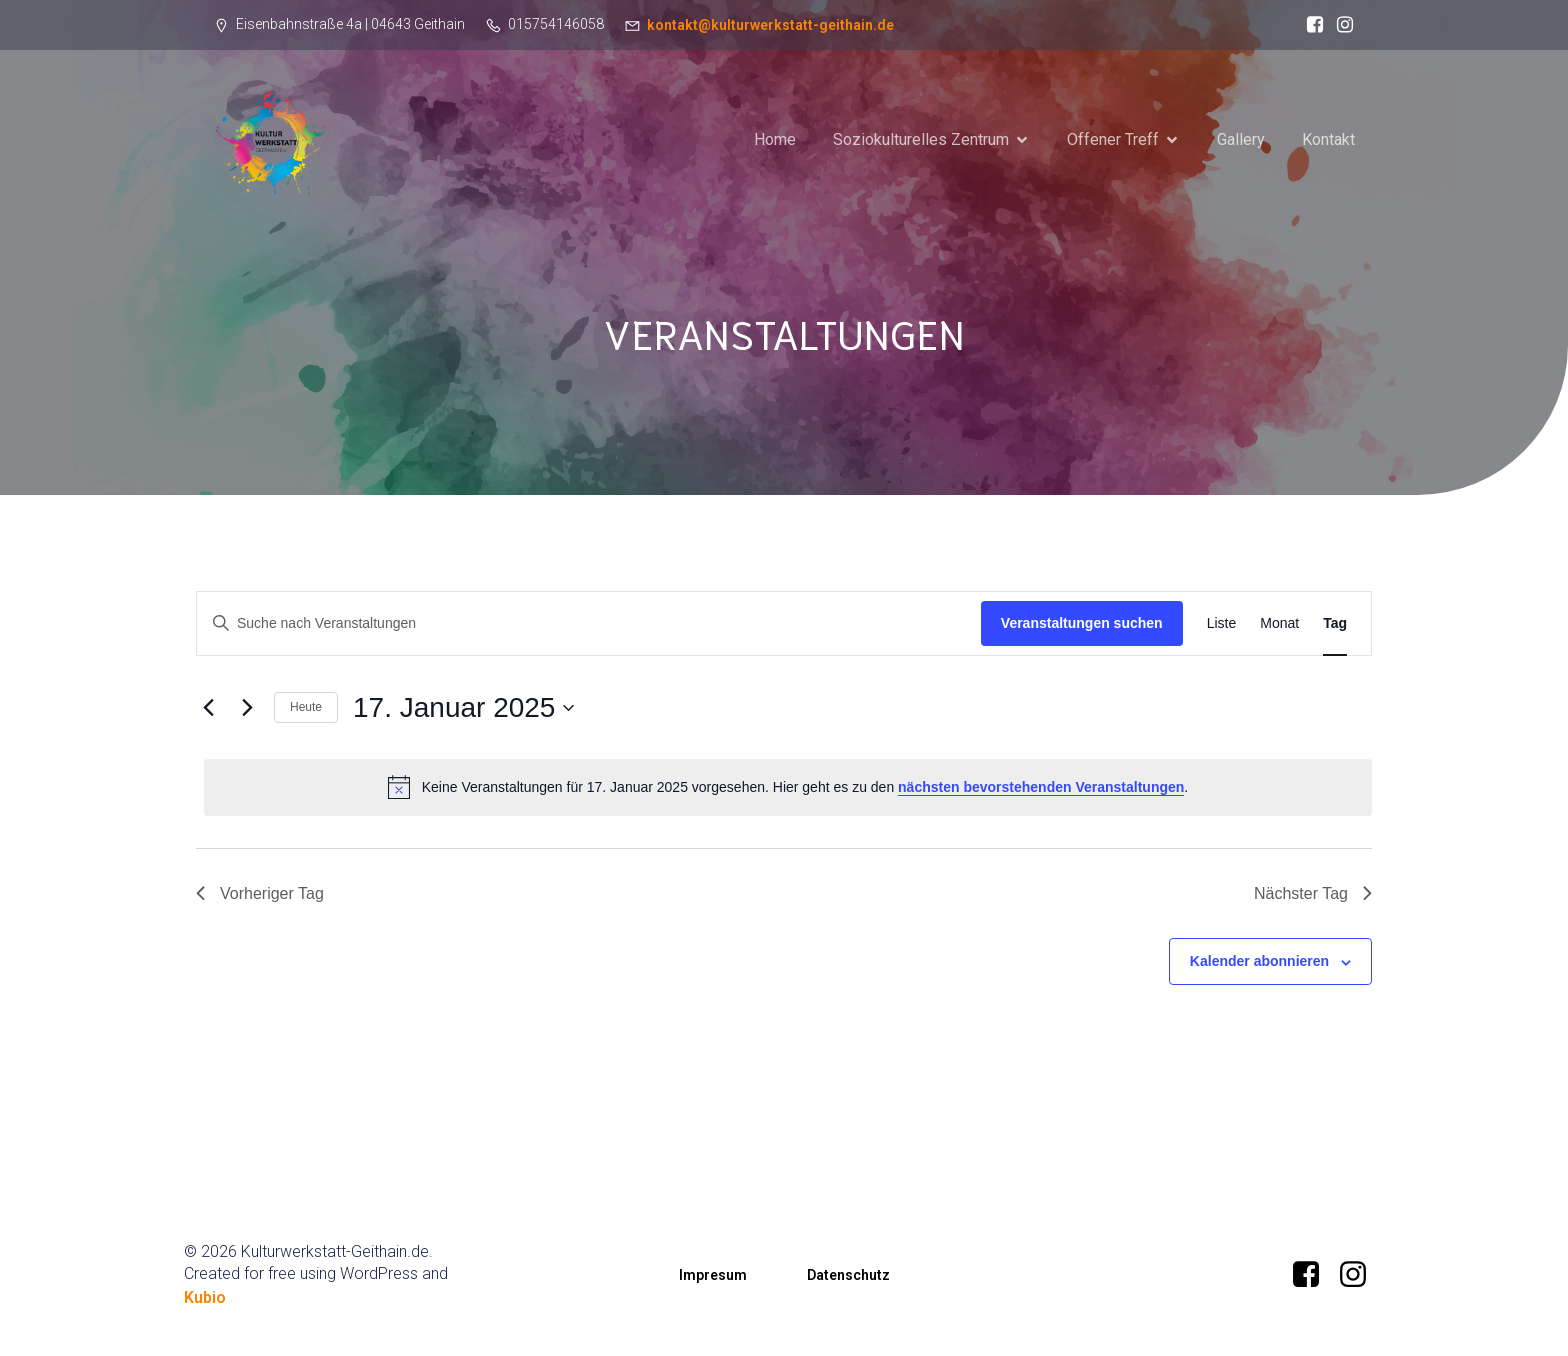 This screenshot has height=1356, width=1568. Describe the element at coordinates (247, 708) in the screenshot. I see `[Nächsten Tag]` at that location.